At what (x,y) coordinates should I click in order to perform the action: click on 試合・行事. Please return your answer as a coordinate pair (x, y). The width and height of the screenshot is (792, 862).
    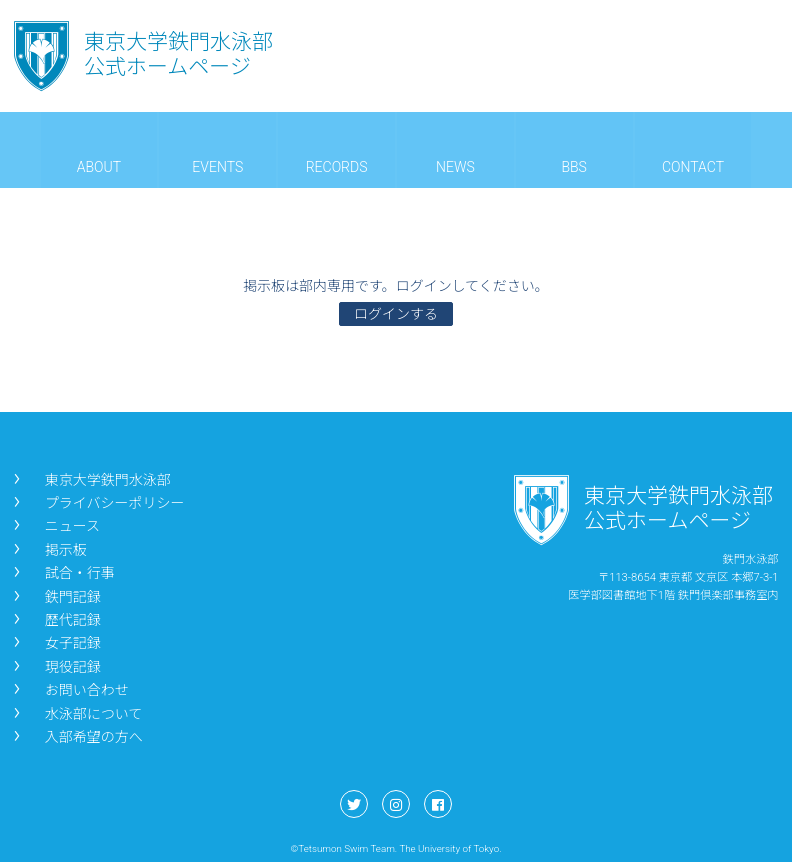
    Looking at the image, I should click on (62, 573).